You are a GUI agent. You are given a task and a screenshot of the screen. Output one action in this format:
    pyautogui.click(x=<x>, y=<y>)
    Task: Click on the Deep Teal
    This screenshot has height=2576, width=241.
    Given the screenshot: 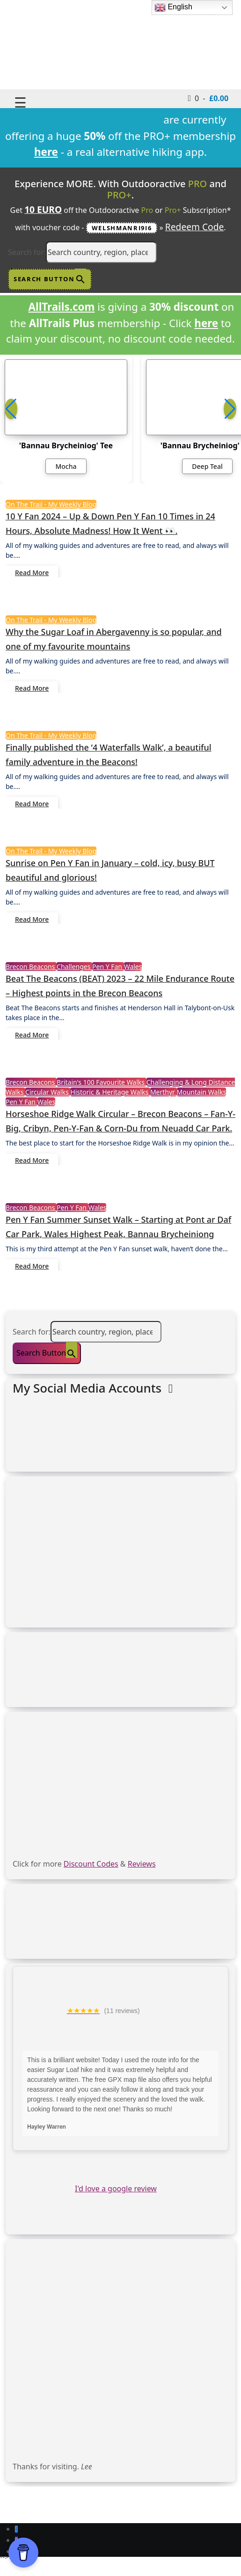 What is the action you would take?
    pyautogui.click(x=207, y=466)
    